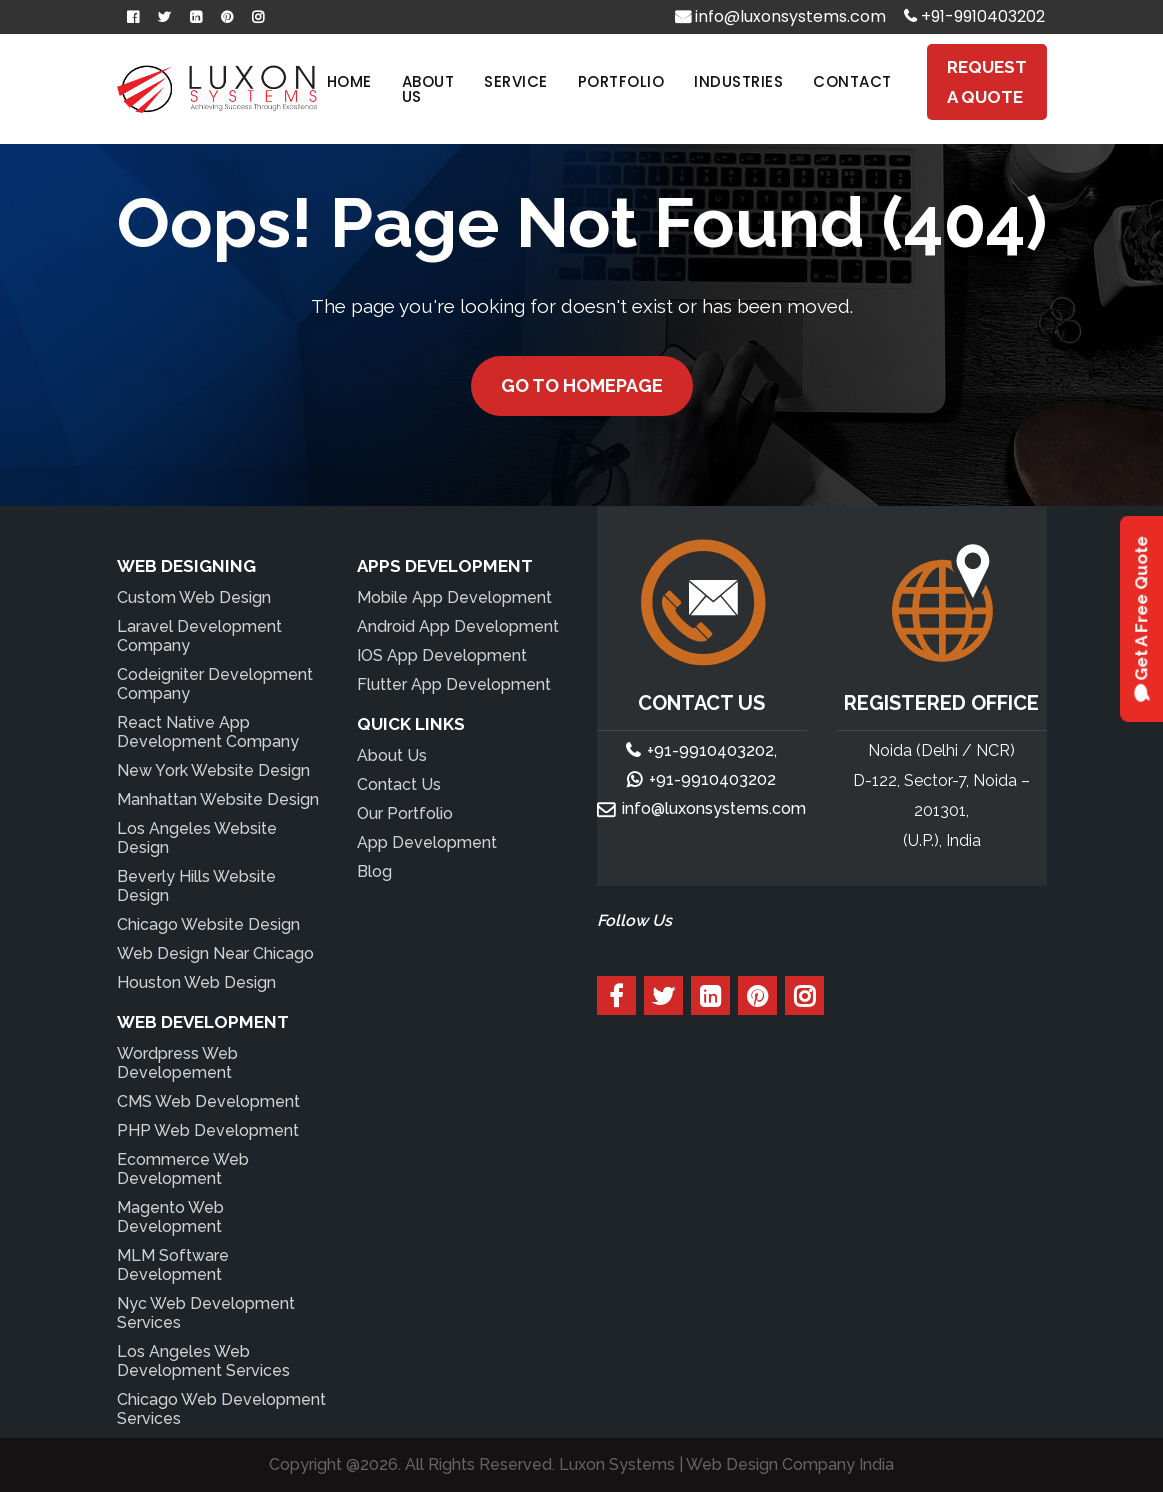 The height and width of the screenshot is (1492, 1163). What do you see at coordinates (208, 1101) in the screenshot?
I see `CMS Web Development` at bounding box center [208, 1101].